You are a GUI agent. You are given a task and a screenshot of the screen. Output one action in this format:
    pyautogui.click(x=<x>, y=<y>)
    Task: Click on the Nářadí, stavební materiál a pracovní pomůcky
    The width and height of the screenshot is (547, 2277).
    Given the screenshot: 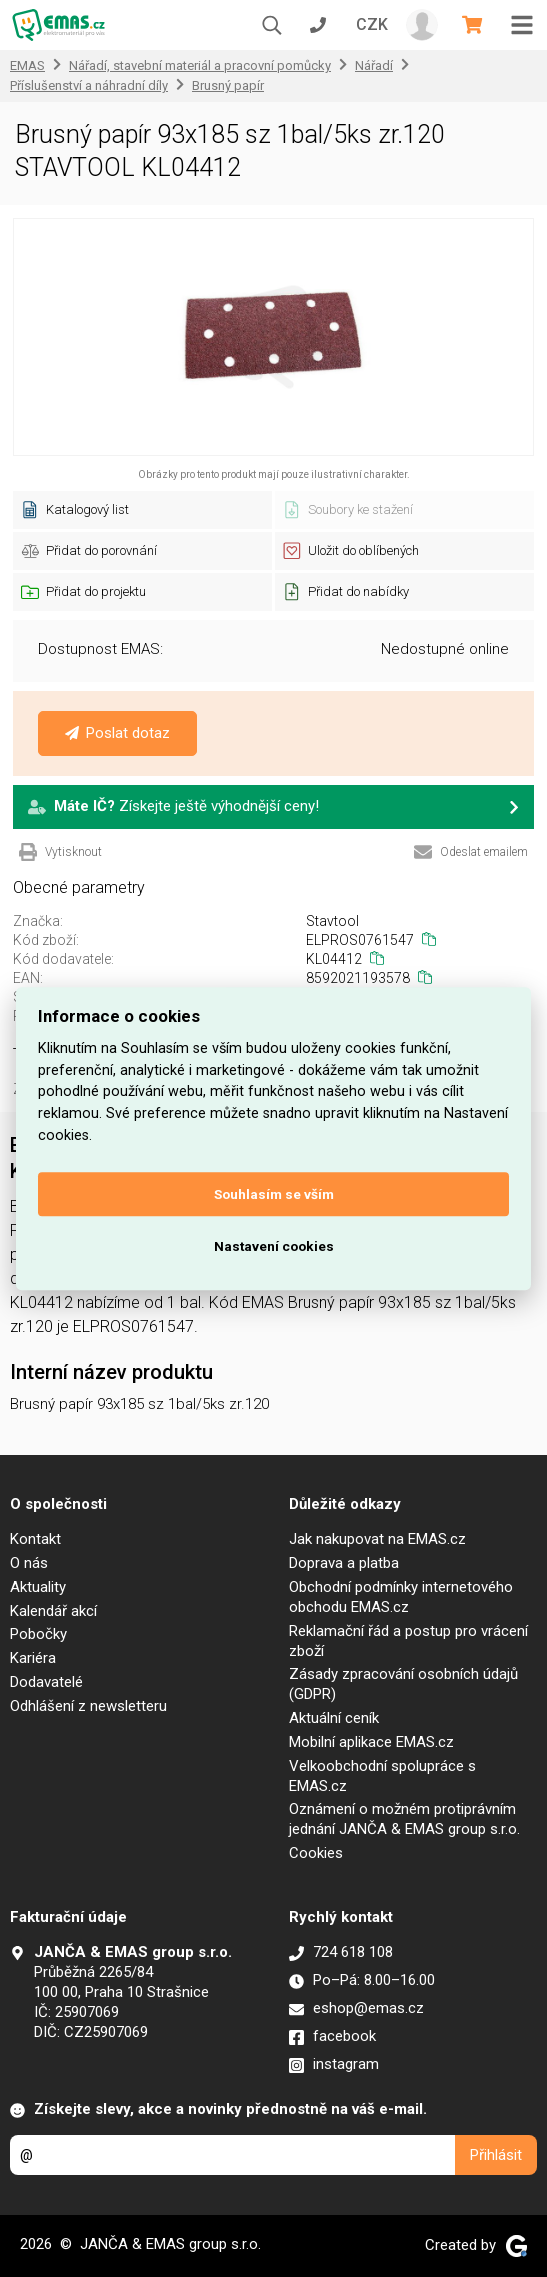 What is the action you would take?
    pyautogui.click(x=200, y=65)
    